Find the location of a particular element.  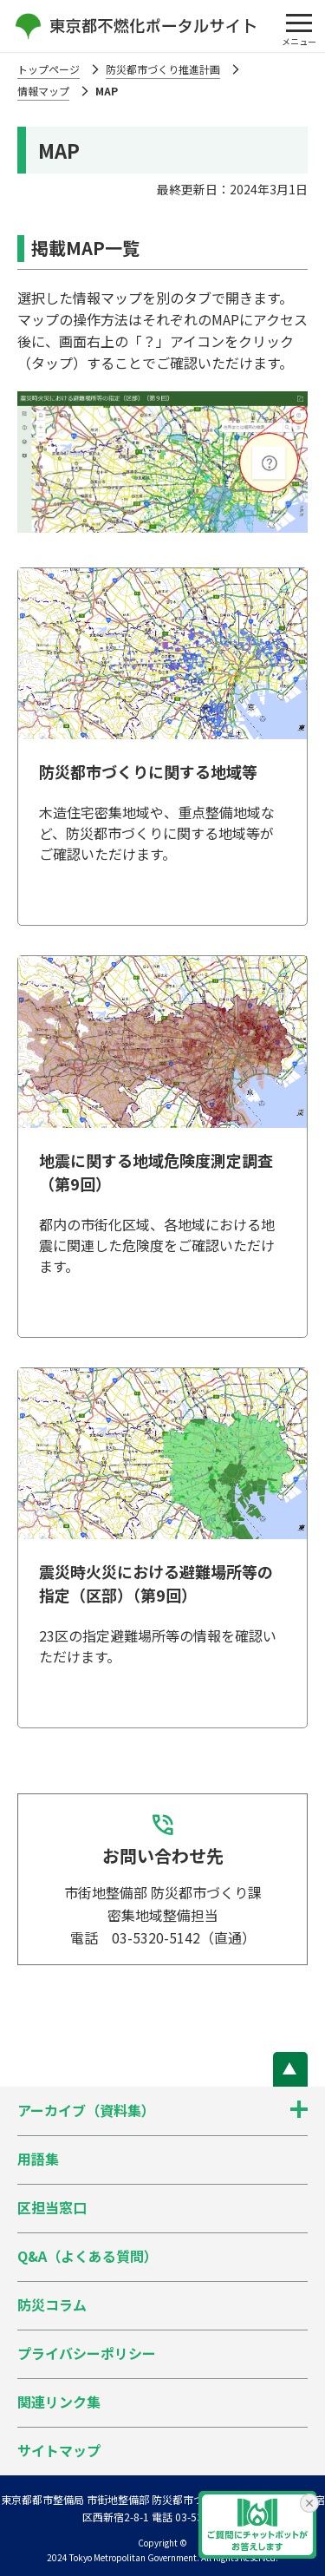

防災コラム is located at coordinates (52, 2304).